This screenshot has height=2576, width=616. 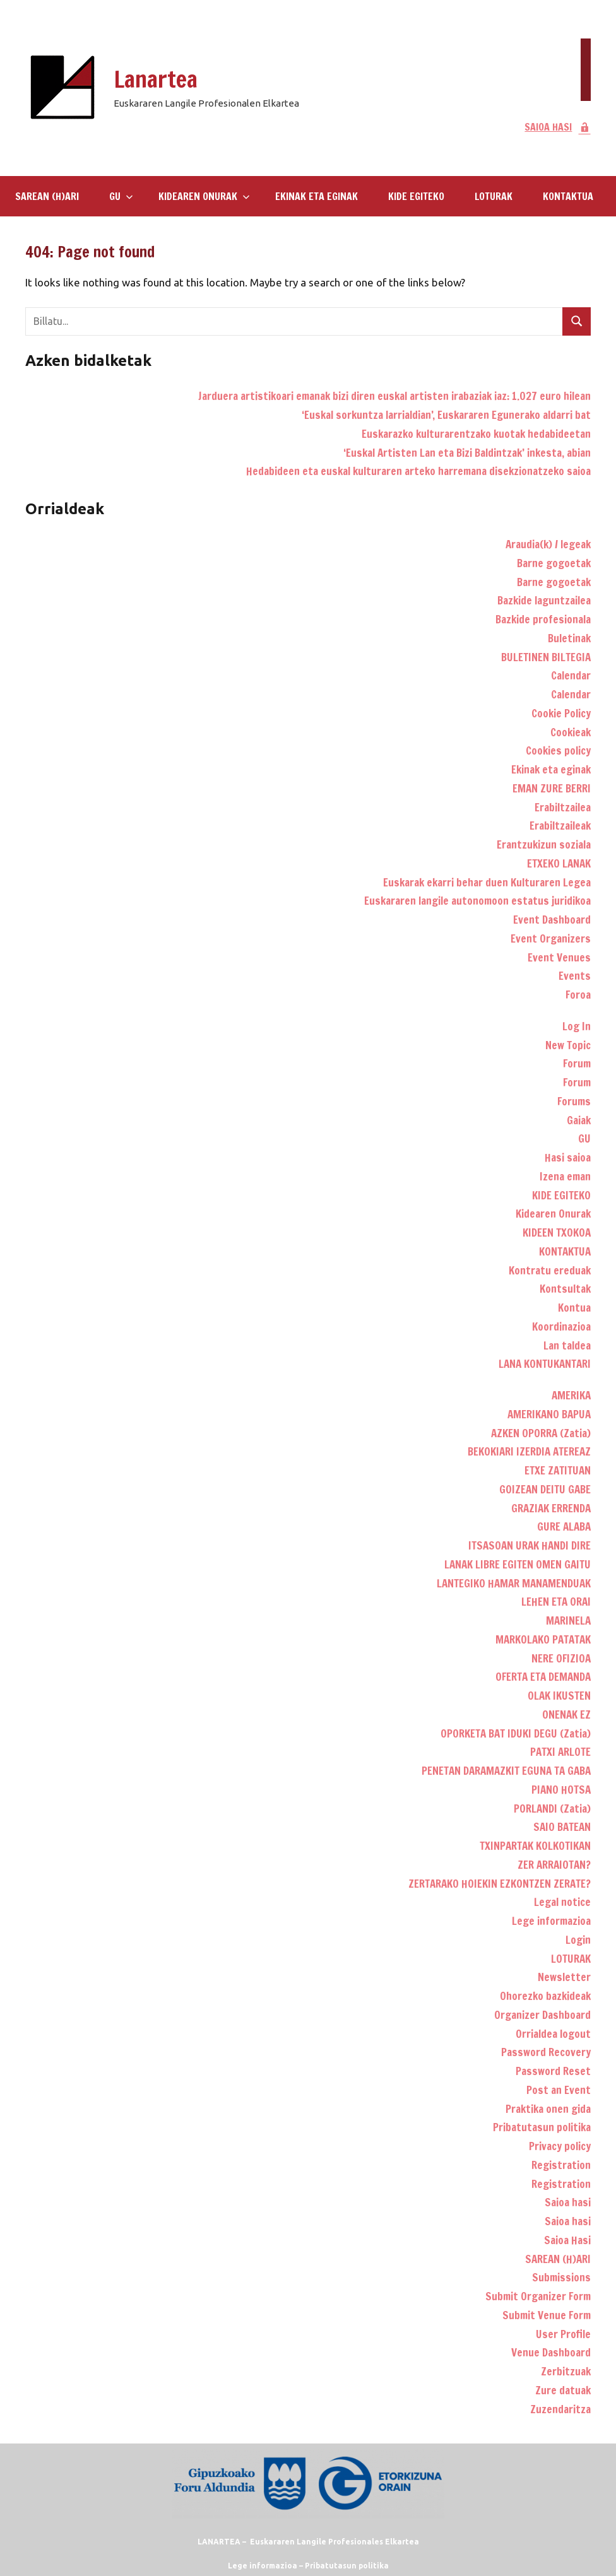 What do you see at coordinates (571, 675) in the screenshot?
I see `Calendar` at bounding box center [571, 675].